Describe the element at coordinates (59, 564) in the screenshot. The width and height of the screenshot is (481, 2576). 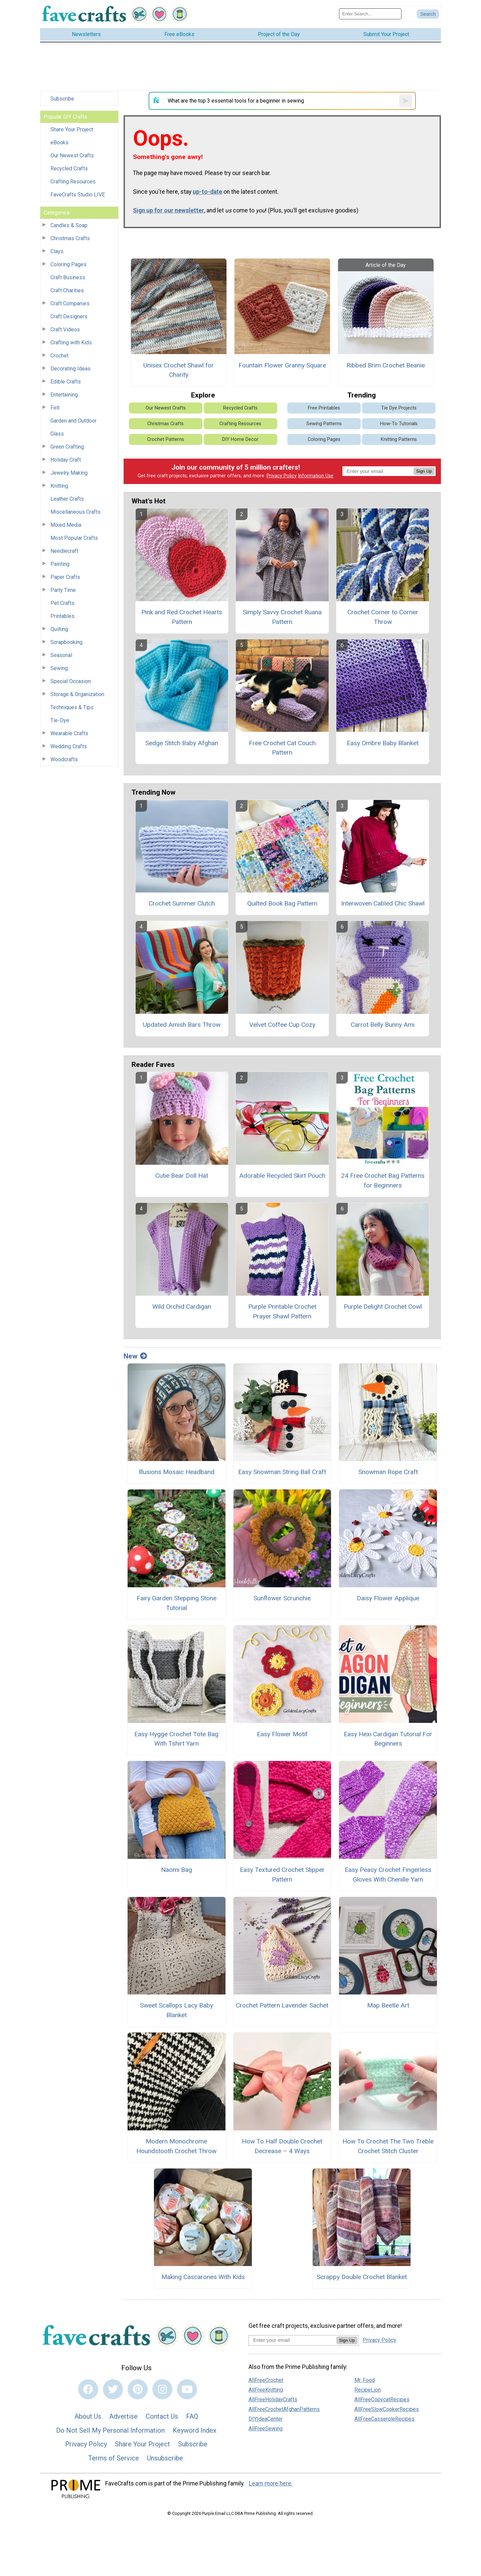
I see `Painting` at that location.